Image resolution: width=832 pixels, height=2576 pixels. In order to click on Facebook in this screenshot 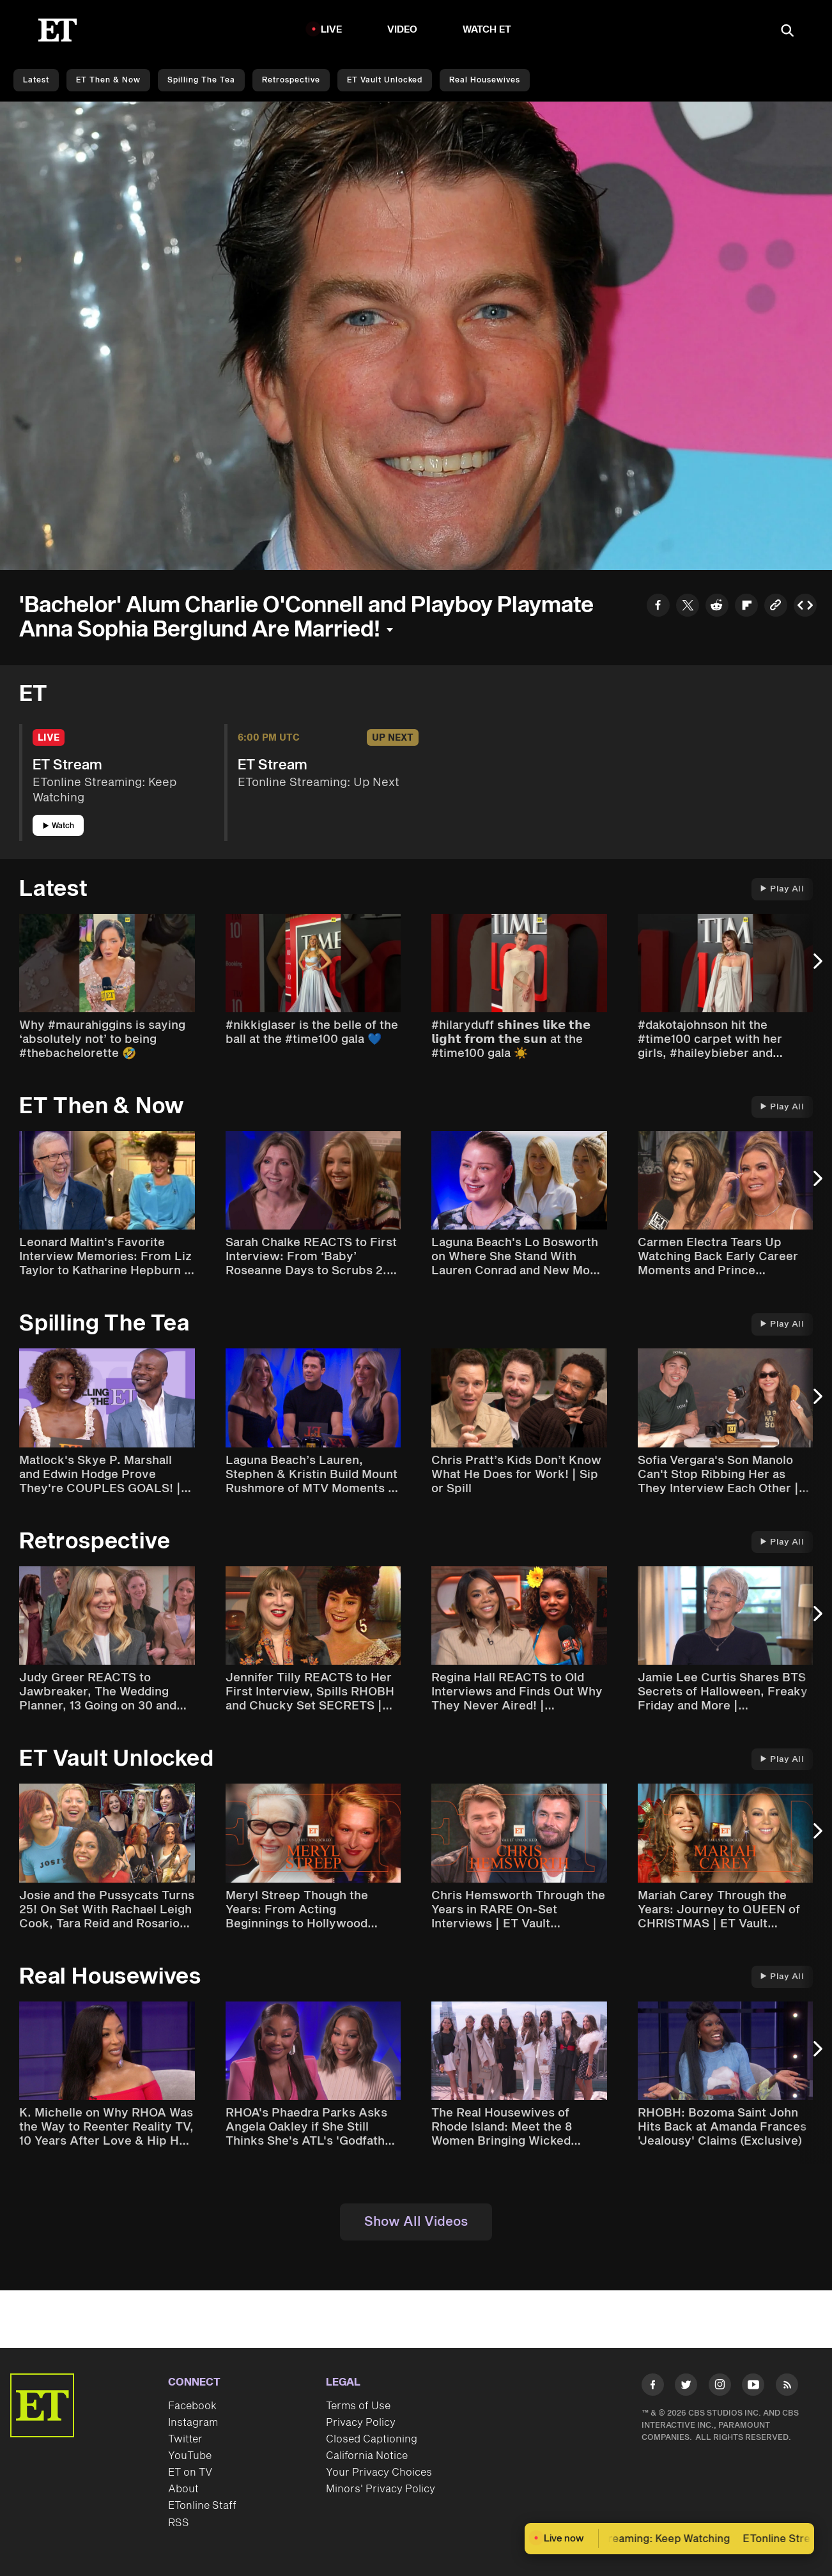, I will do `click(192, 2406)`.